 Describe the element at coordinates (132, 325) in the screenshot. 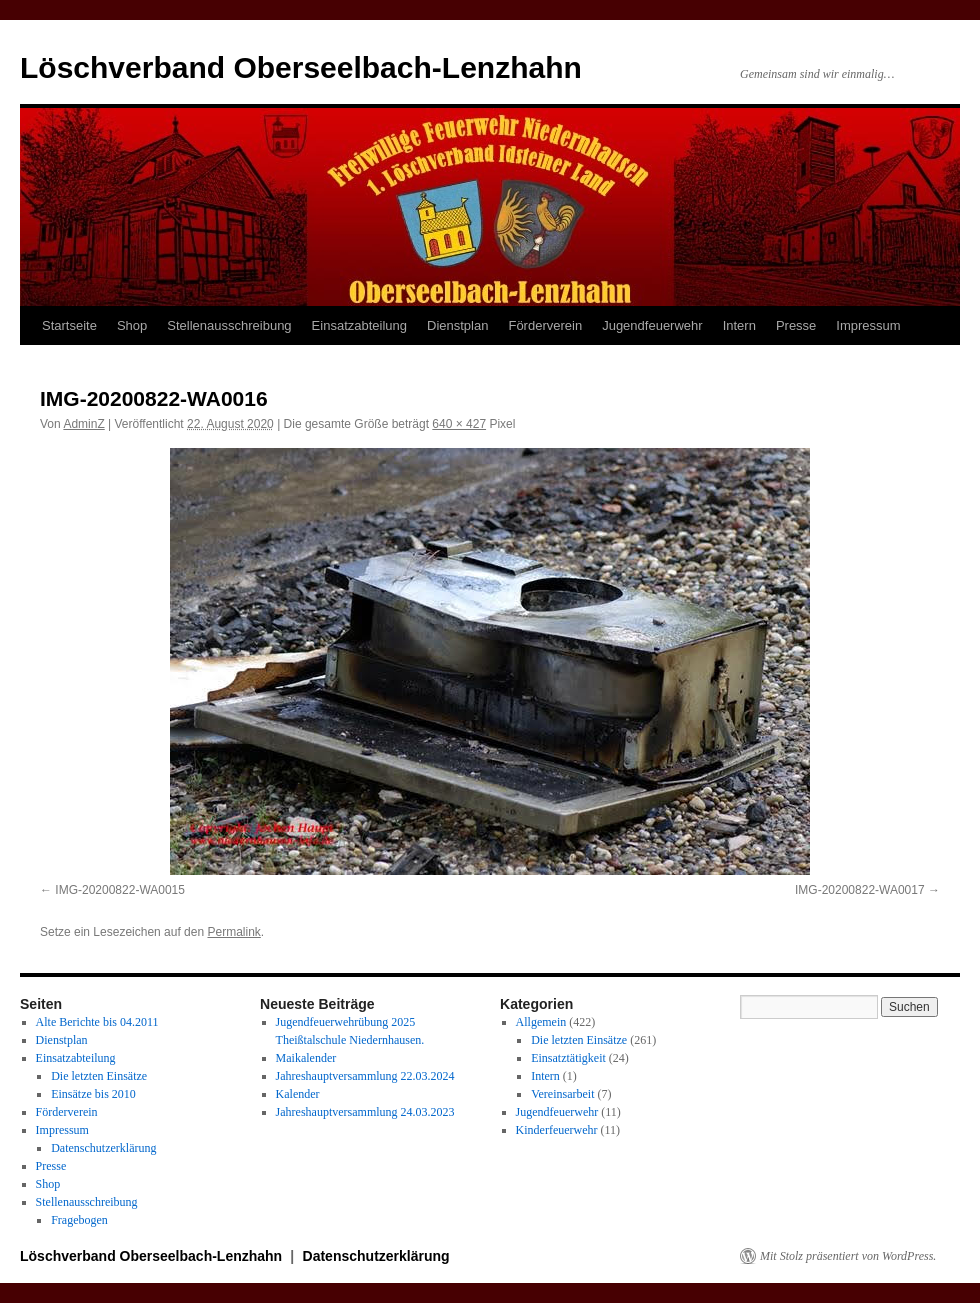

I see `Shop` at that location.